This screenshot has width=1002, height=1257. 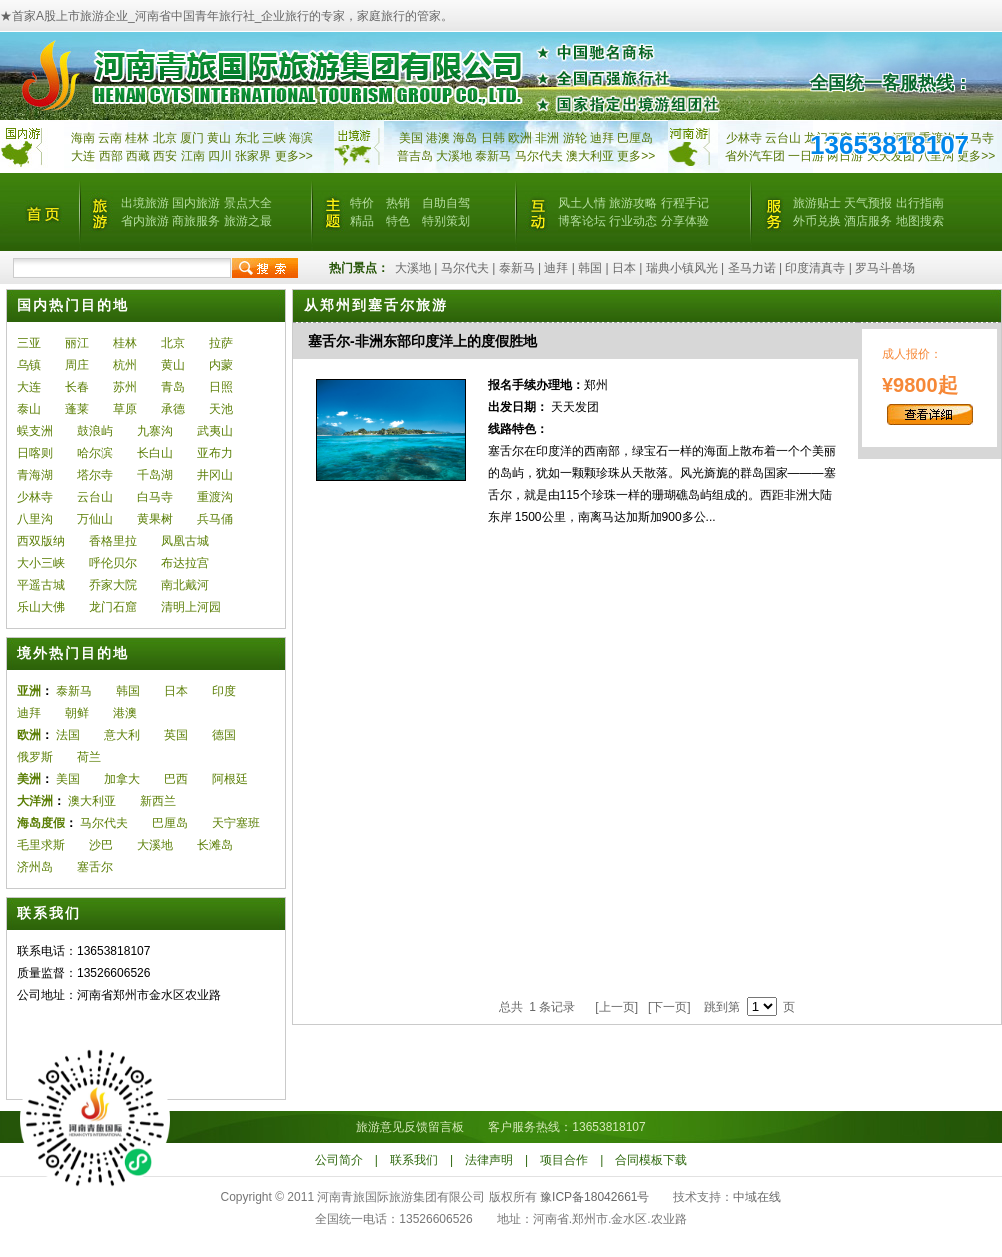 I want to click on 瑞典小镇风光, so click(x=682, y=268).